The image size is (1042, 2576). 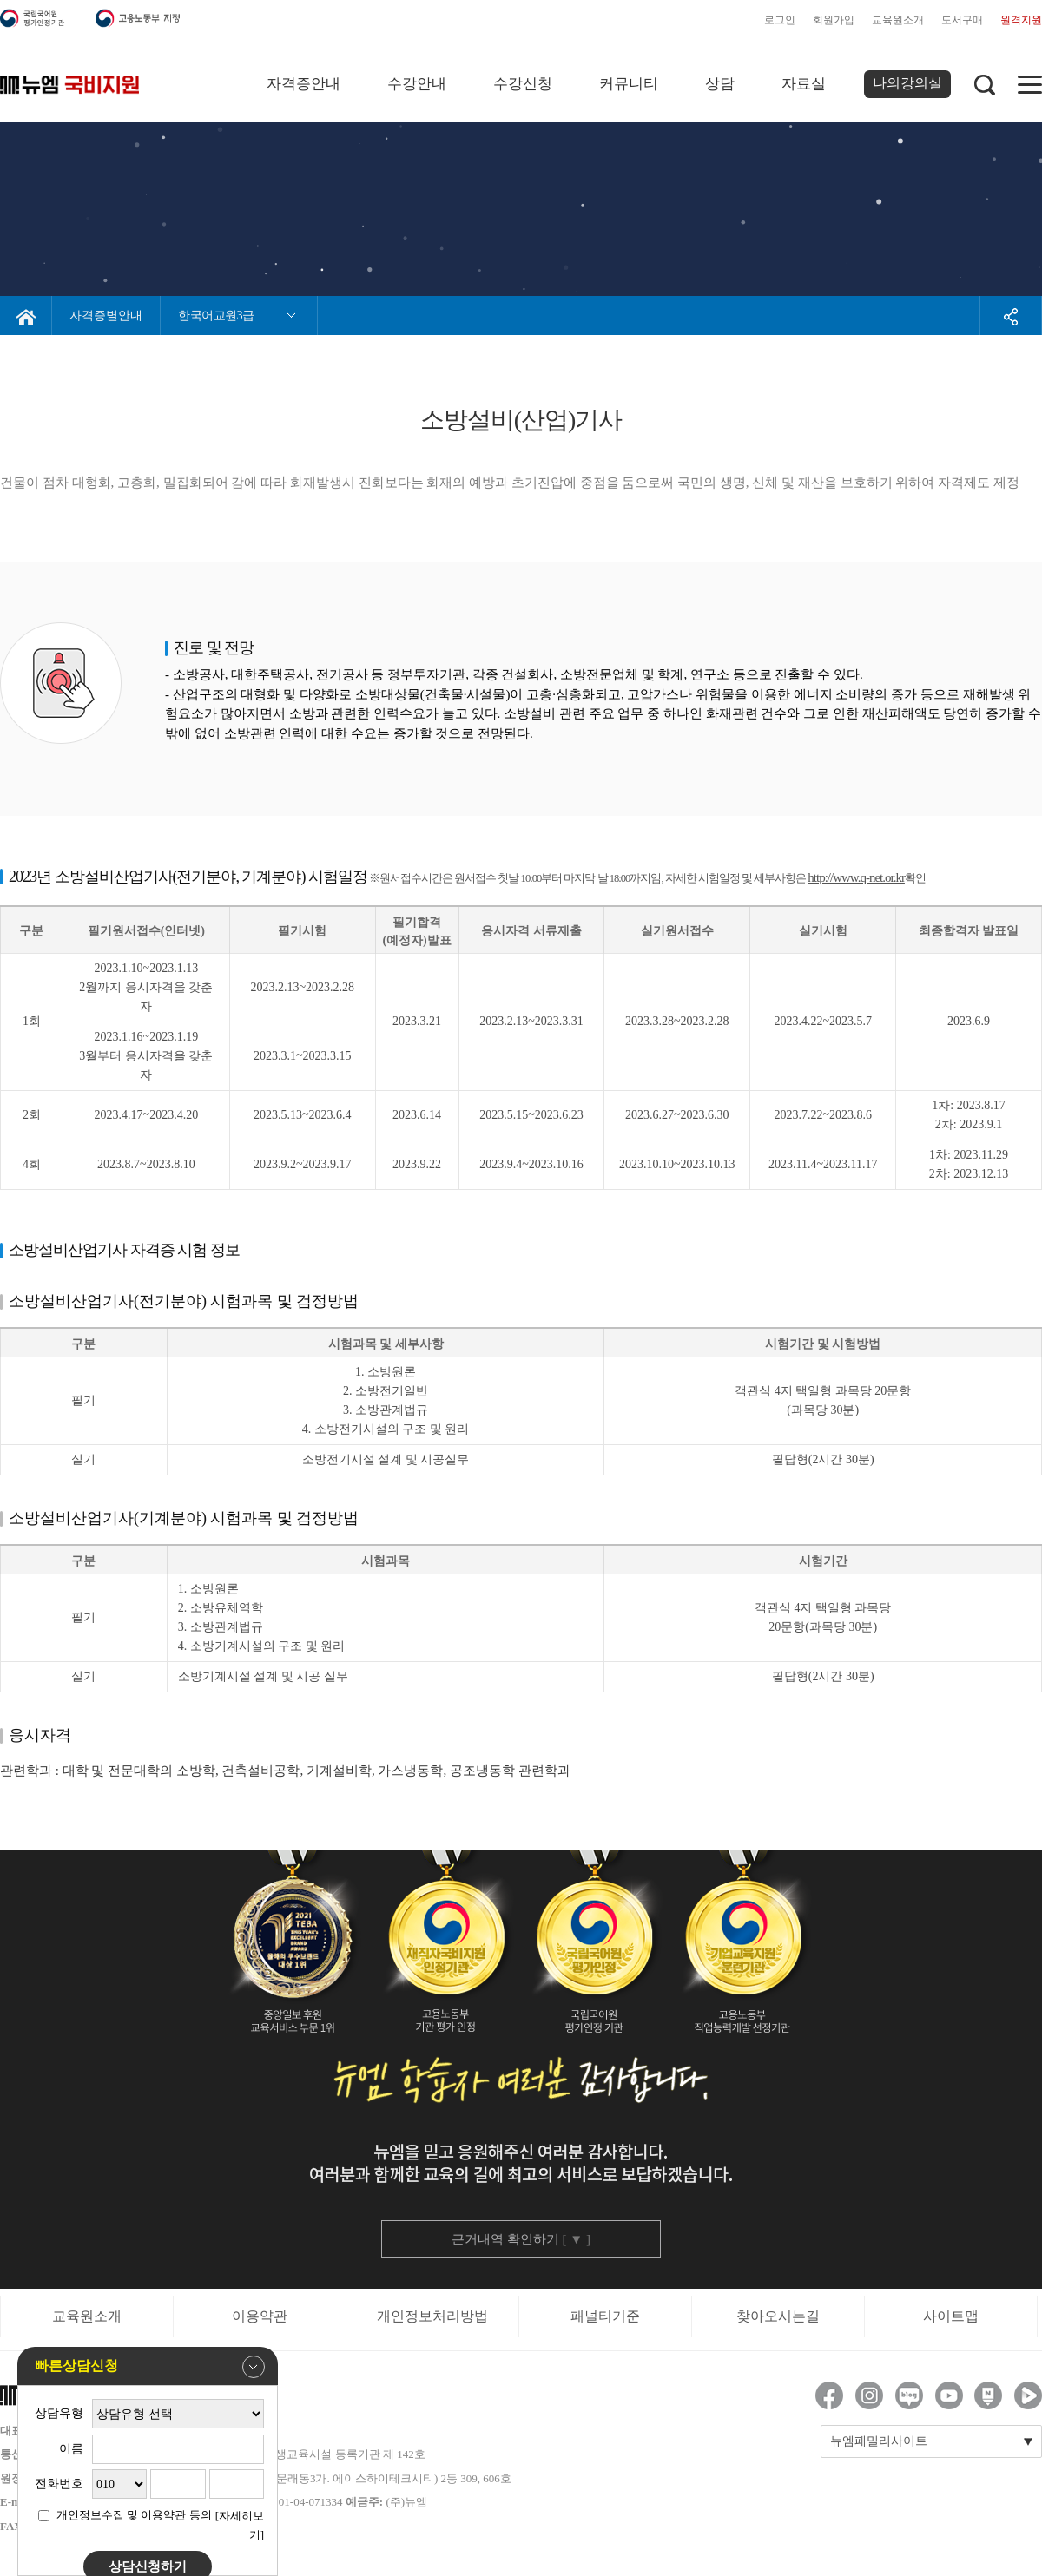 I want to click on 교육원소개, so click(x=898, y=20).